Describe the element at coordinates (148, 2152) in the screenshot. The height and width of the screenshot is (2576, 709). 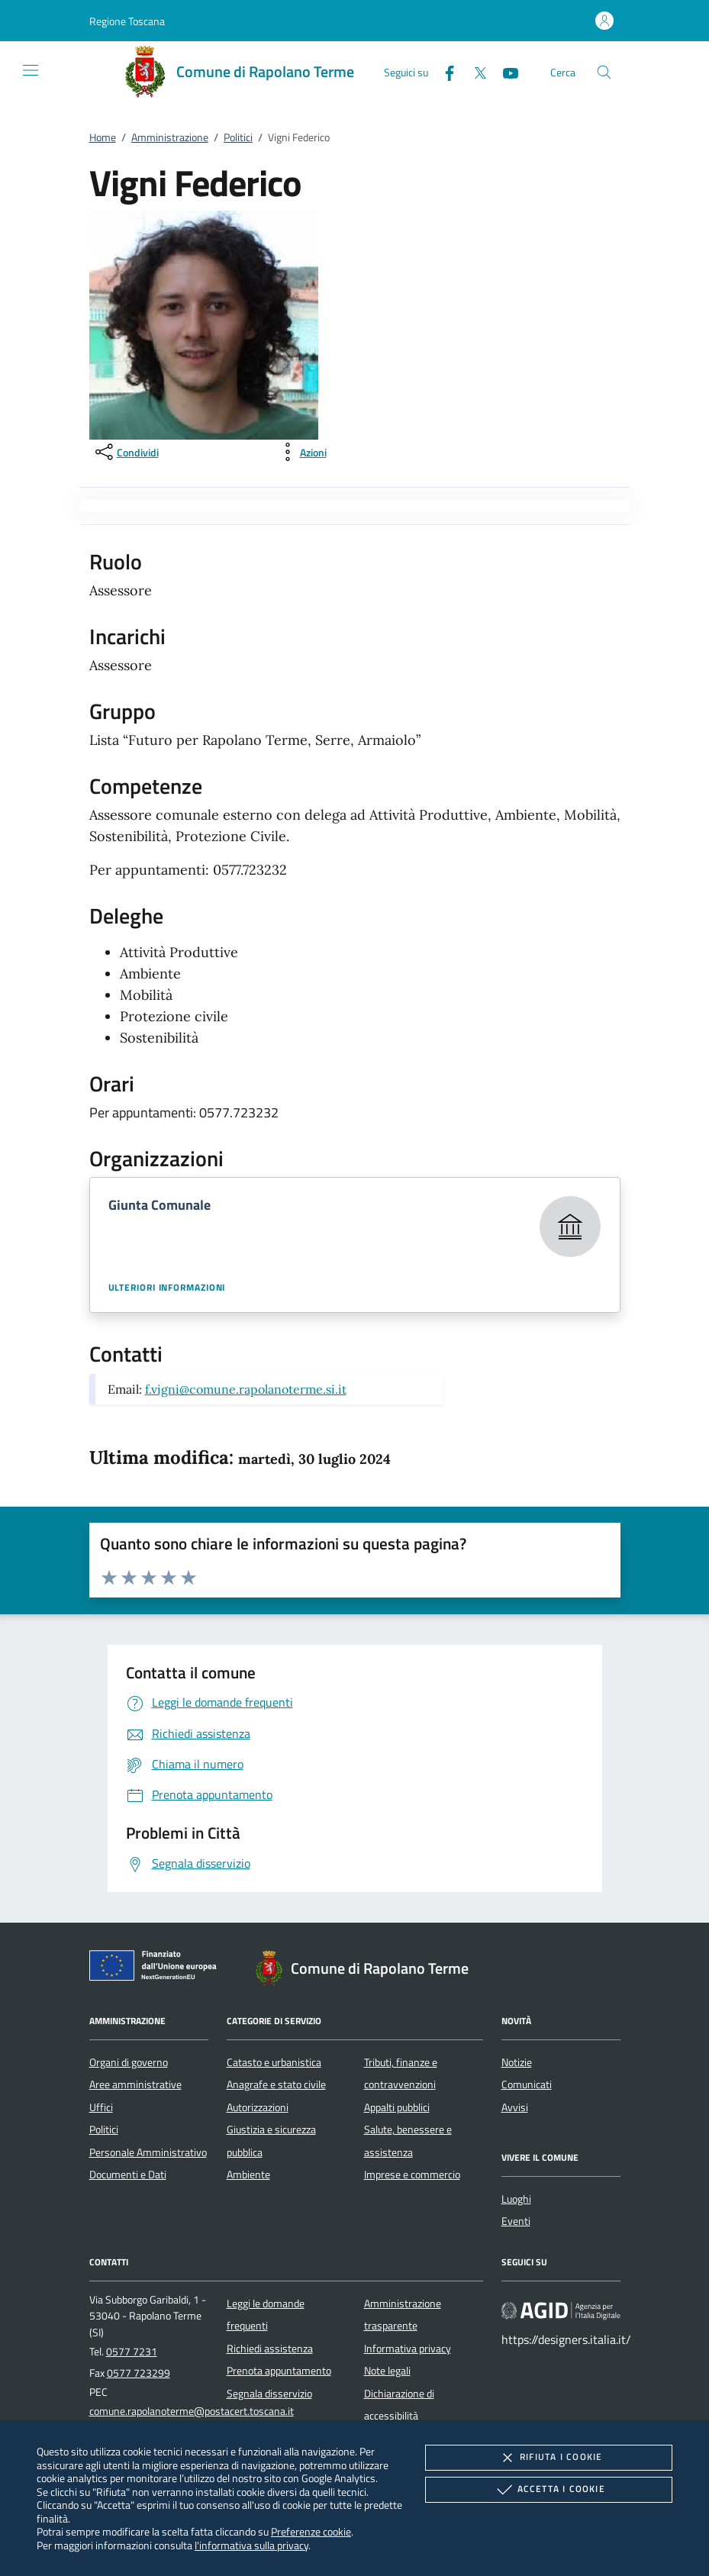
I see `Personale Amministrativo` at that location.